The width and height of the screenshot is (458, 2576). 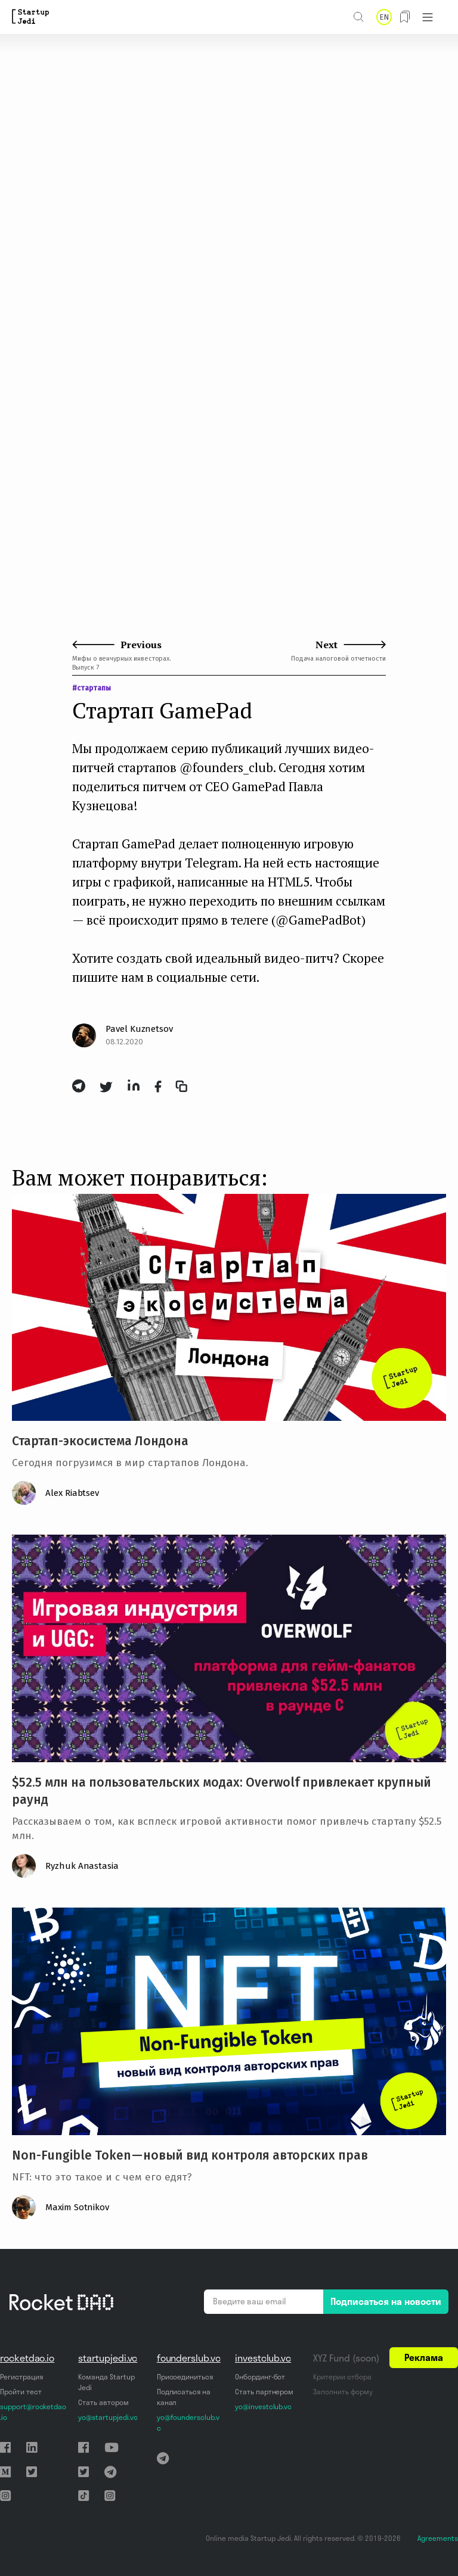 I want to click on Реклама, so click(x=423, y=2357).